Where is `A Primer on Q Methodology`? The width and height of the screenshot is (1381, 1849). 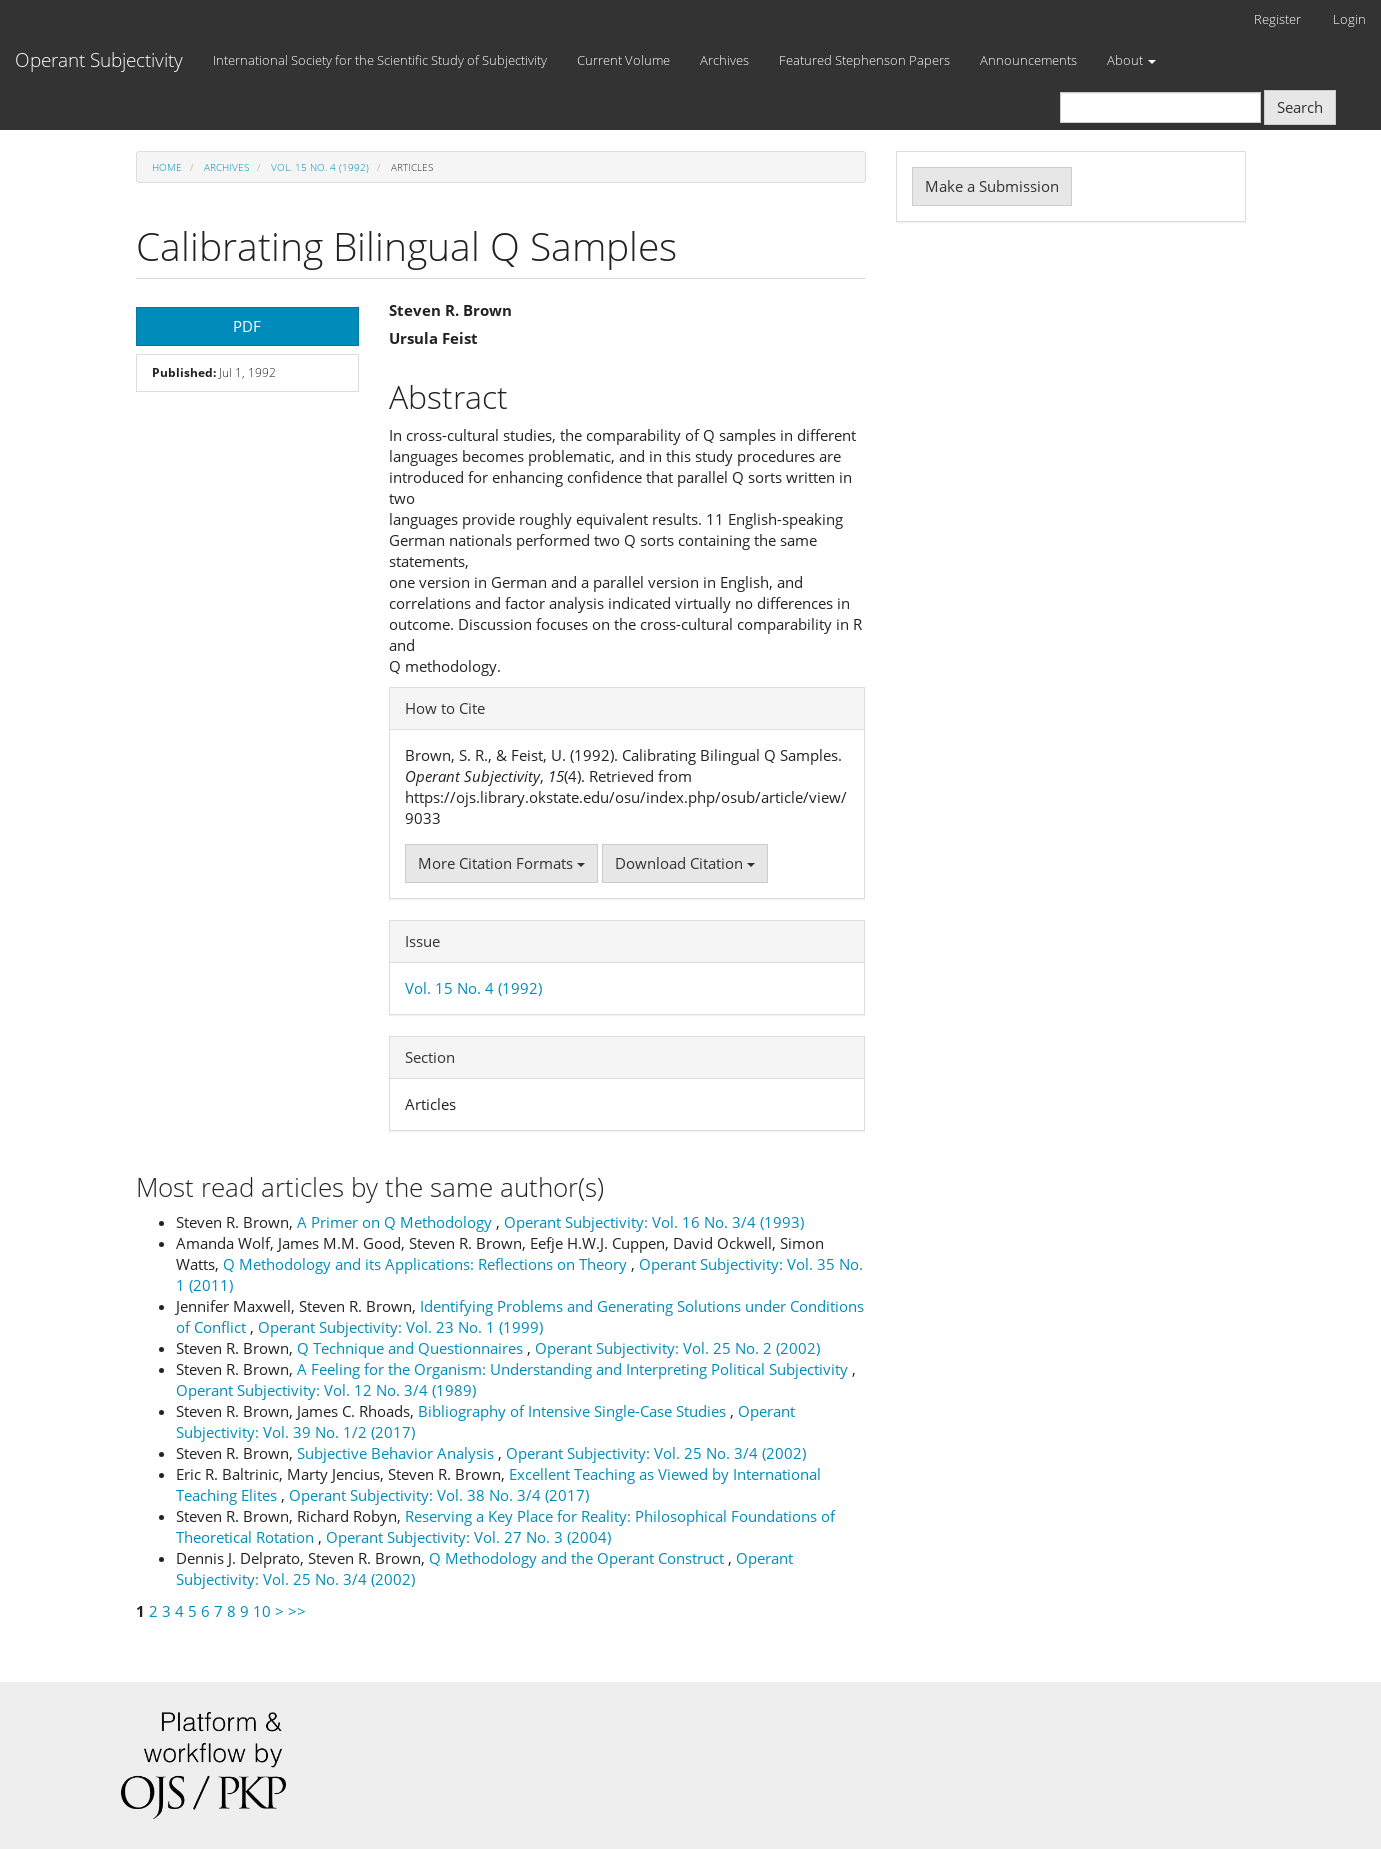 A Primer on Q Methodology is located at coordinates (396, 1222).